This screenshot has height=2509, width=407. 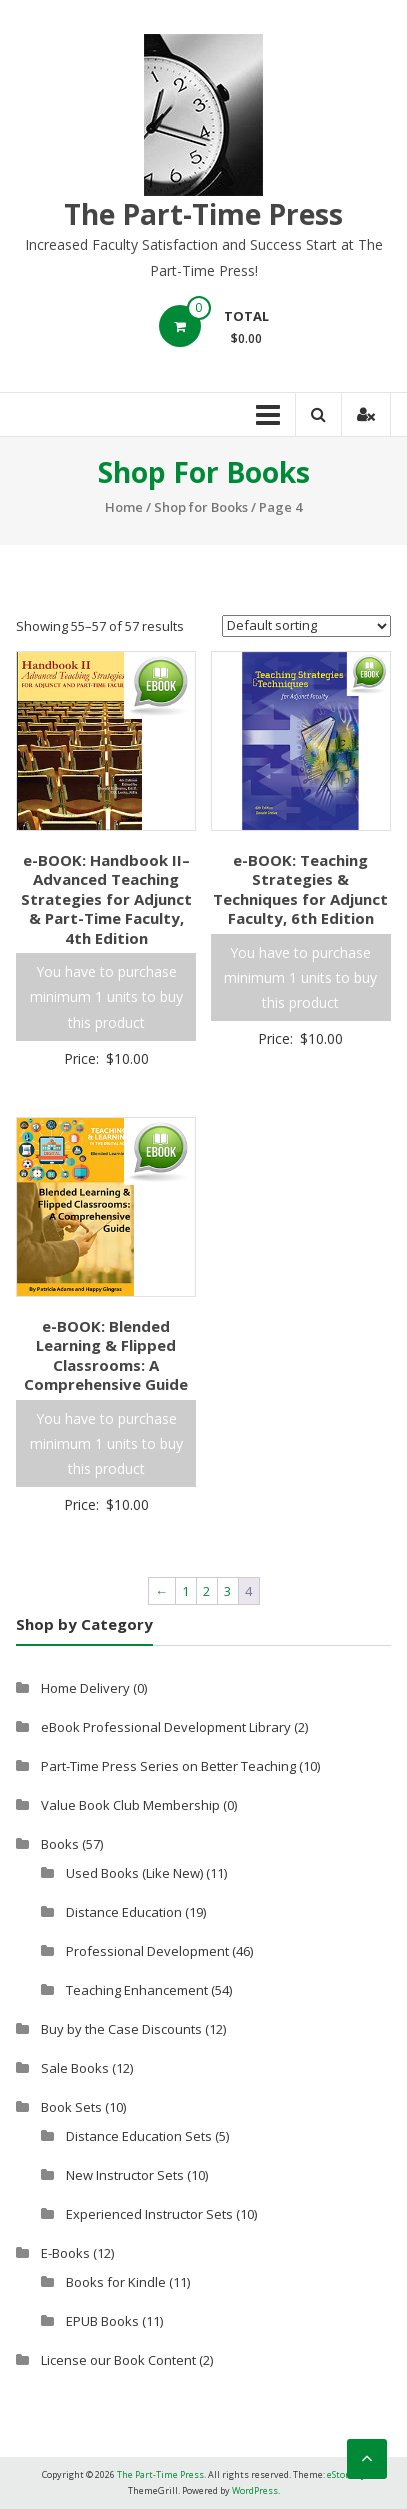 I want to click on Shop for Books, so click(x=201, y=507).